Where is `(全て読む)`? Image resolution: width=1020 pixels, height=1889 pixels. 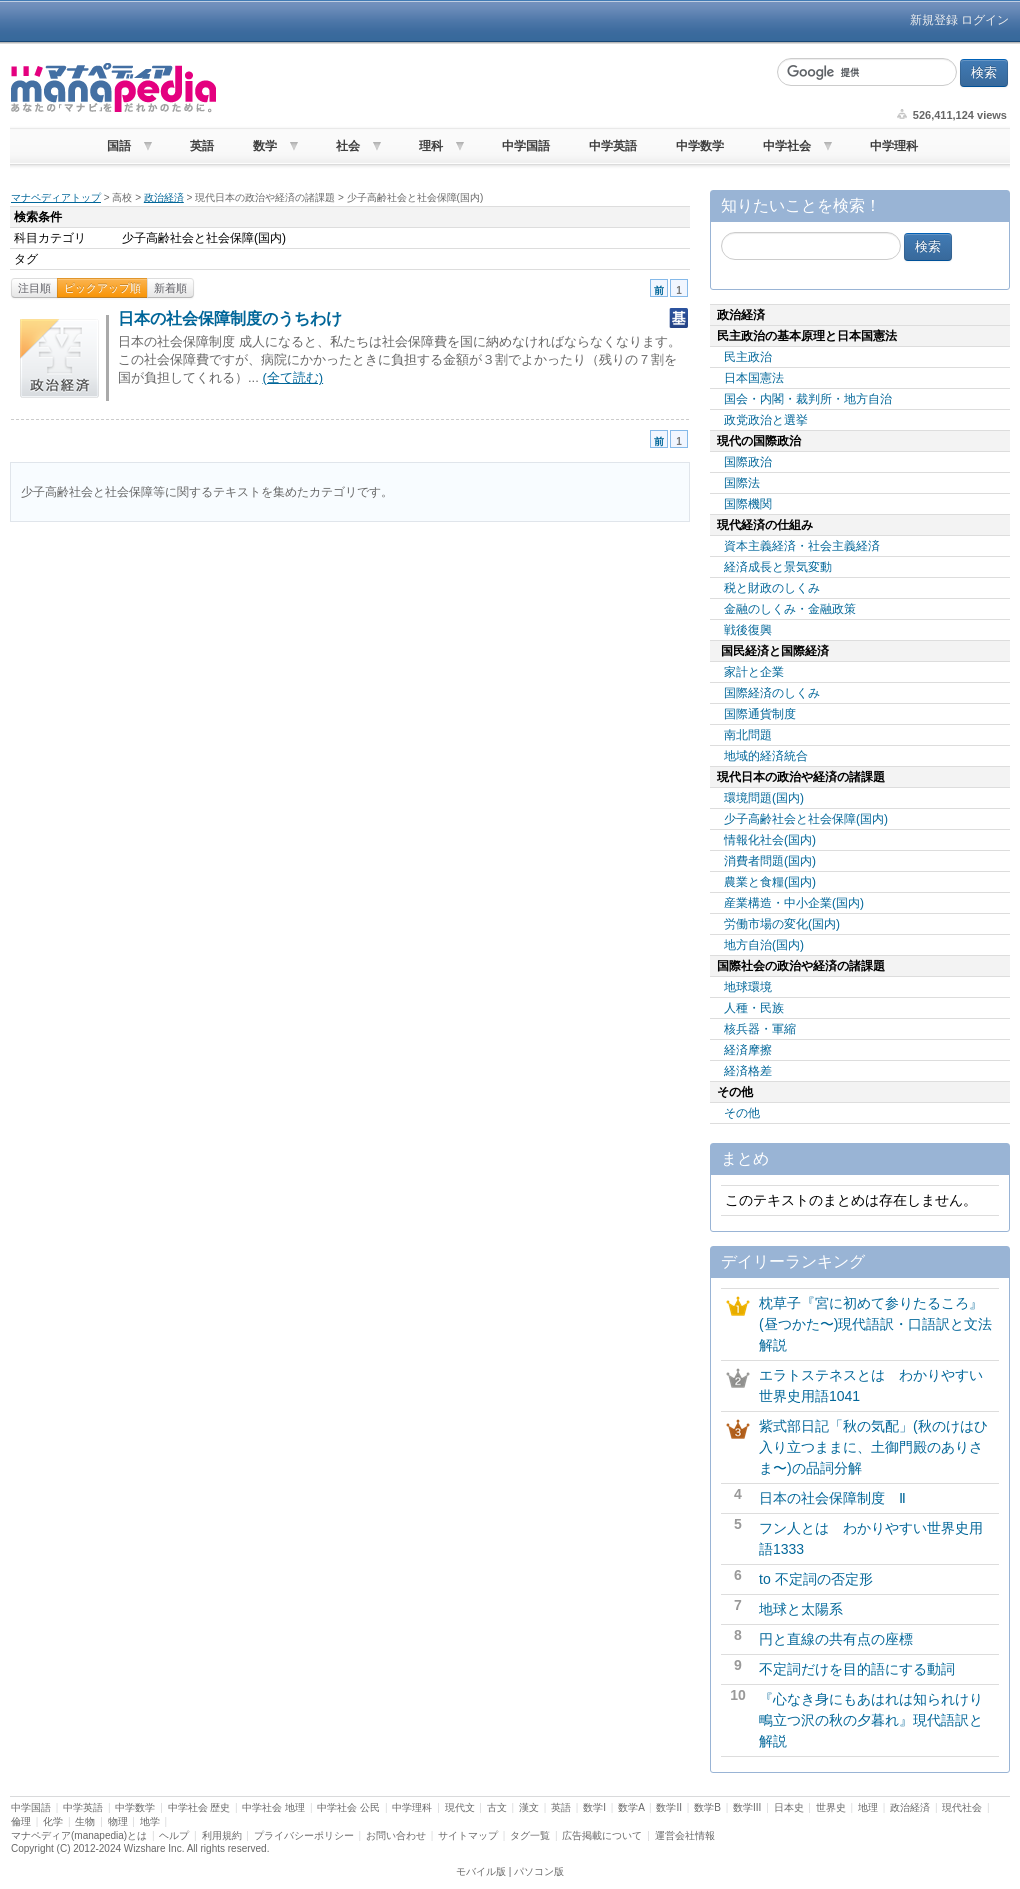 (全て読む) is located at coordinates (292, 377).